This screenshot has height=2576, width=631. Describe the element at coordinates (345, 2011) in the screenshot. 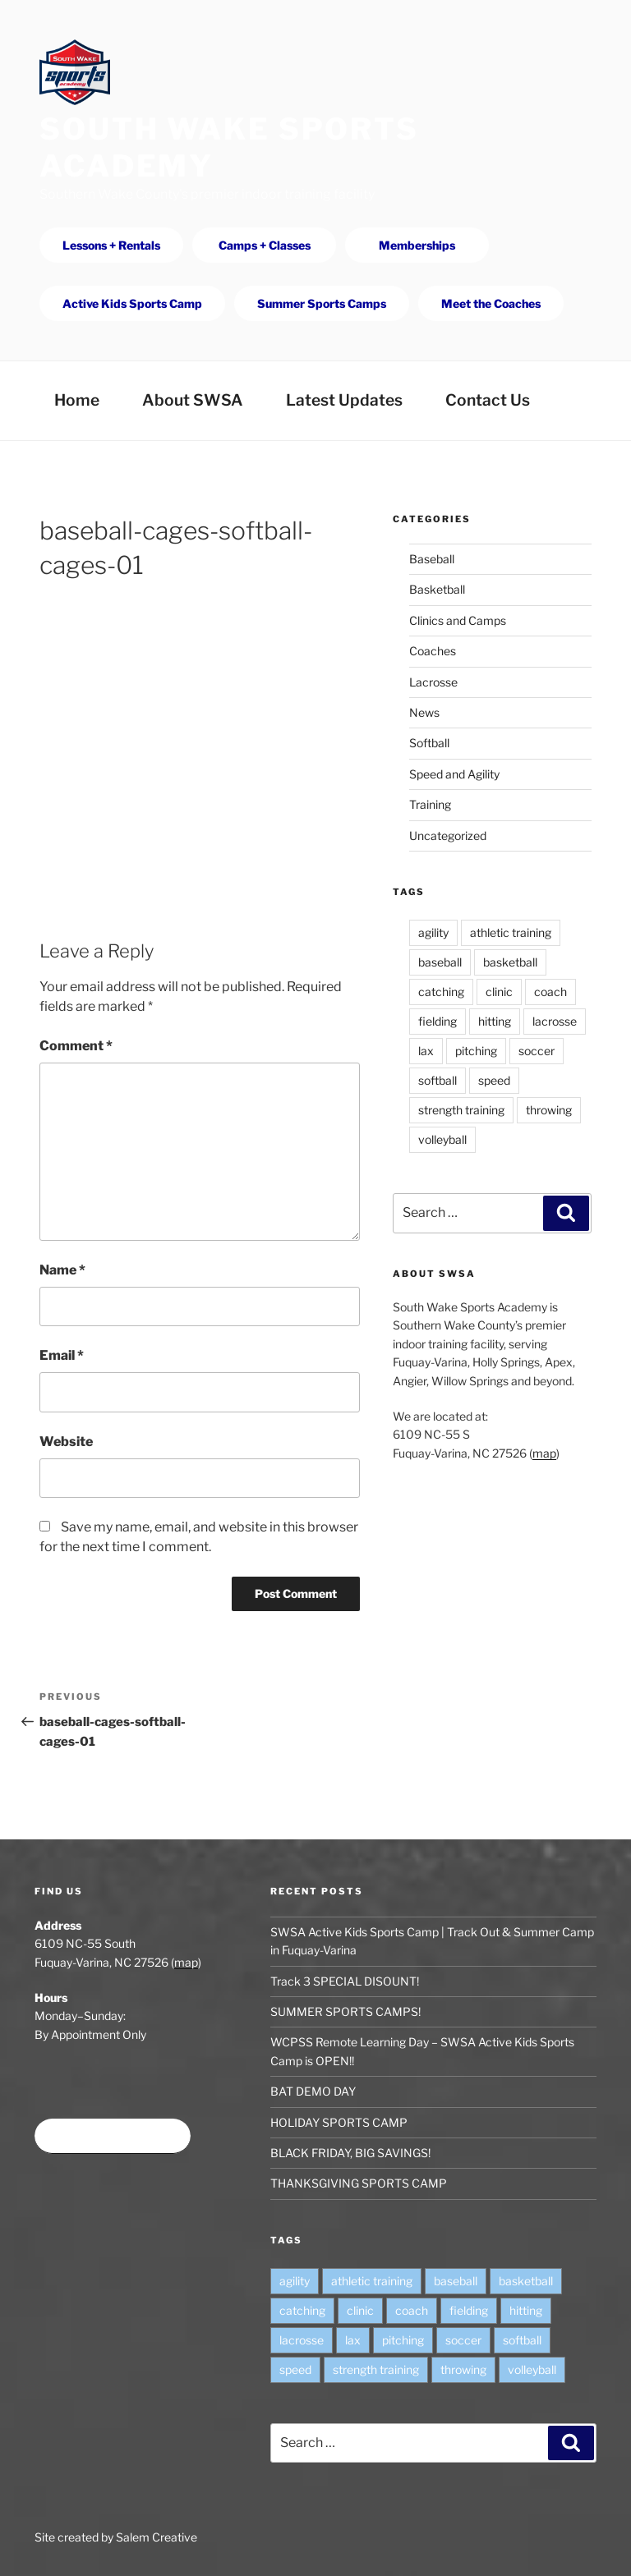

I see `SUMMER SPORTS CAMPS!` at that location.